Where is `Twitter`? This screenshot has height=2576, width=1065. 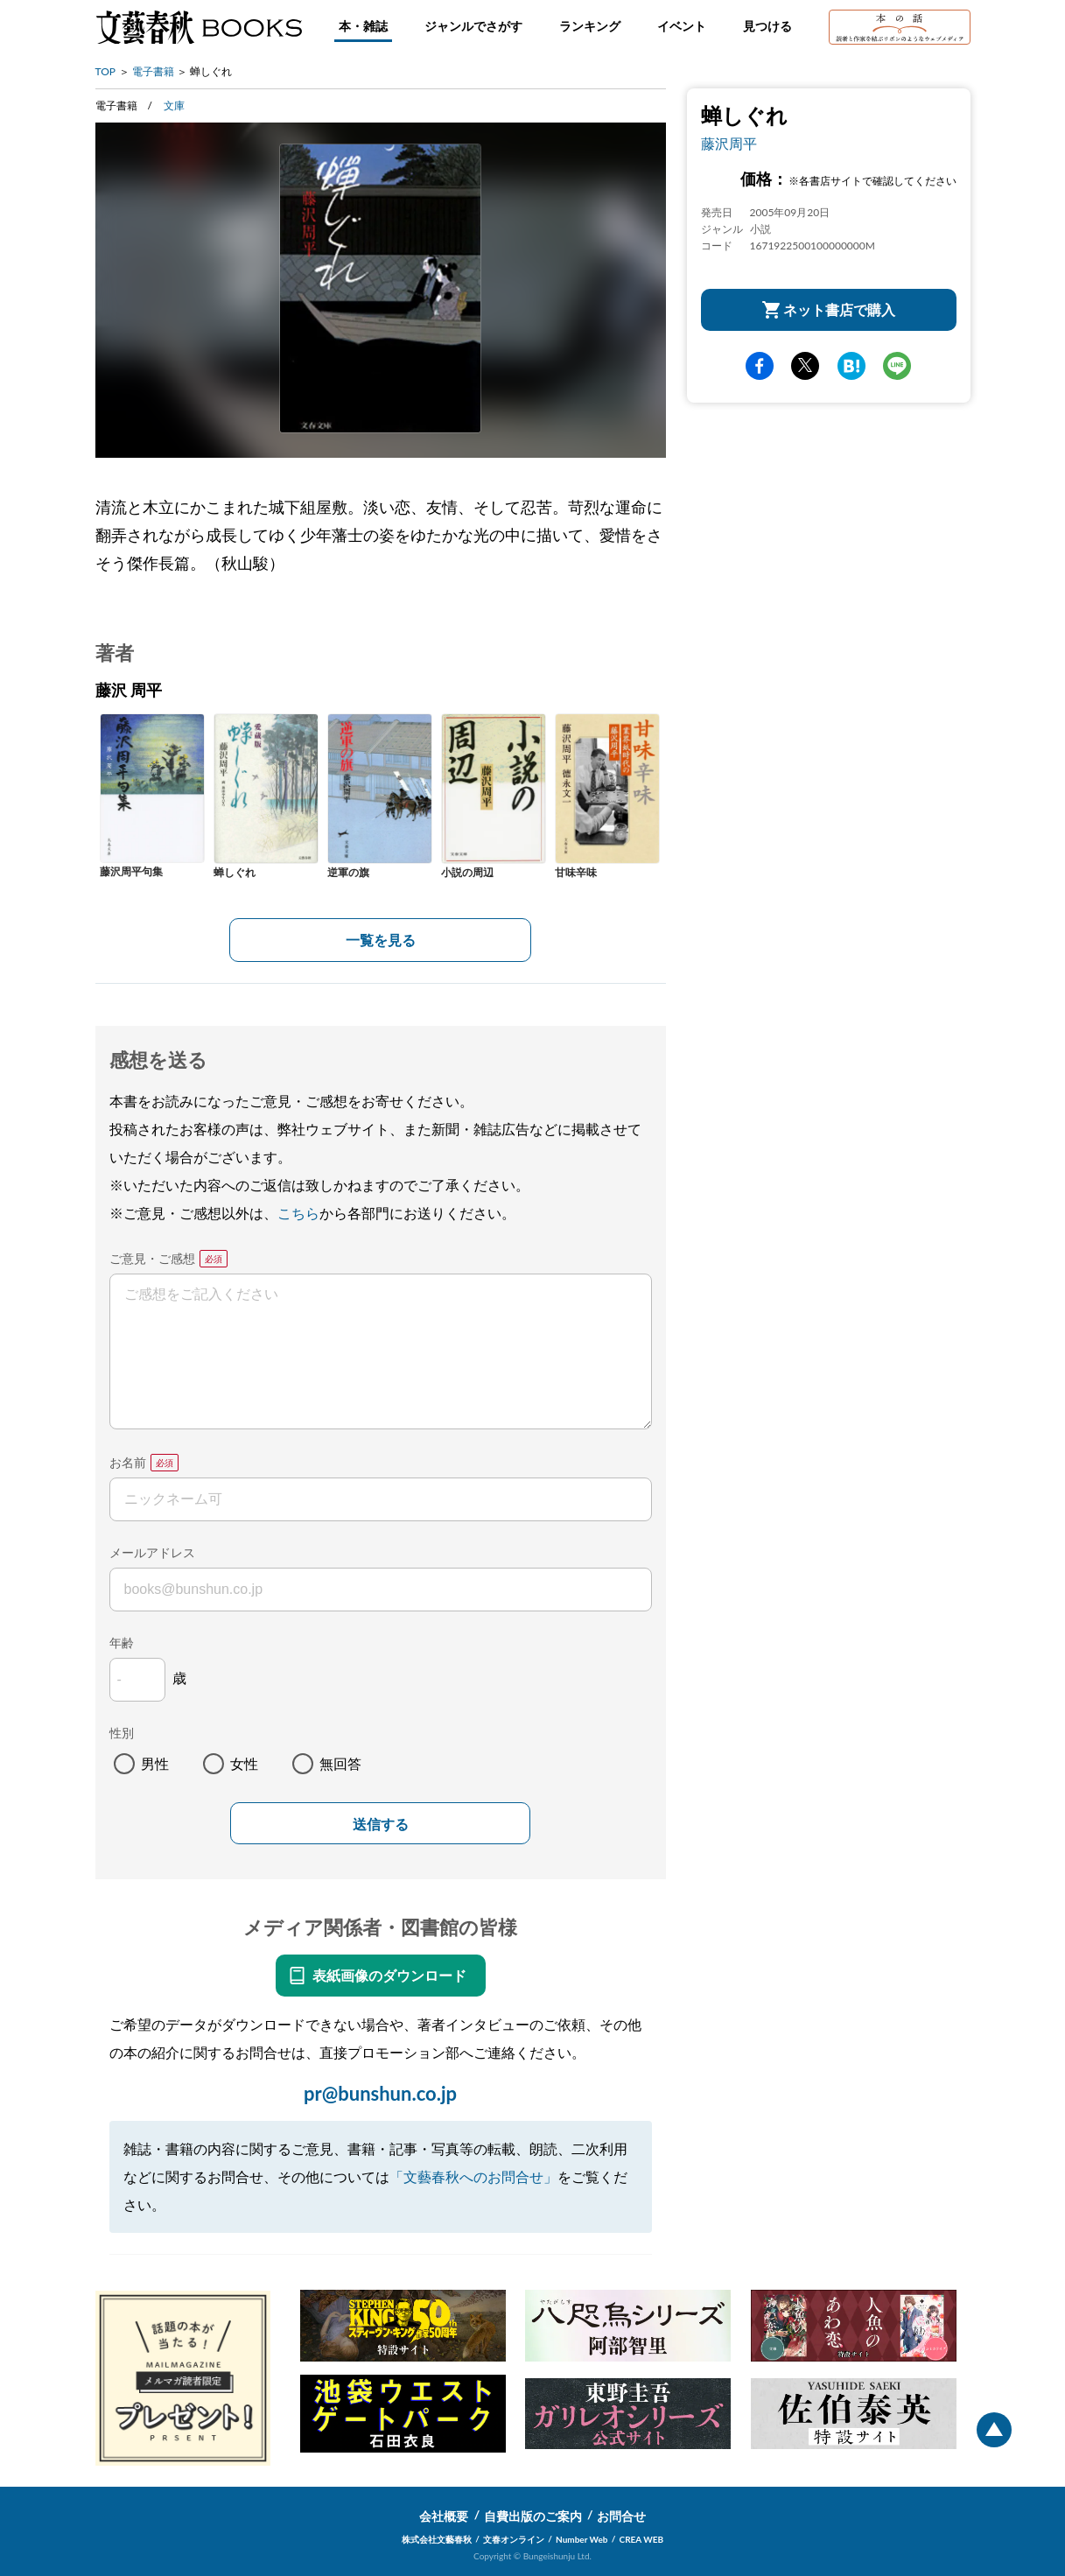 Twitter is located at coordinates (805, 366).